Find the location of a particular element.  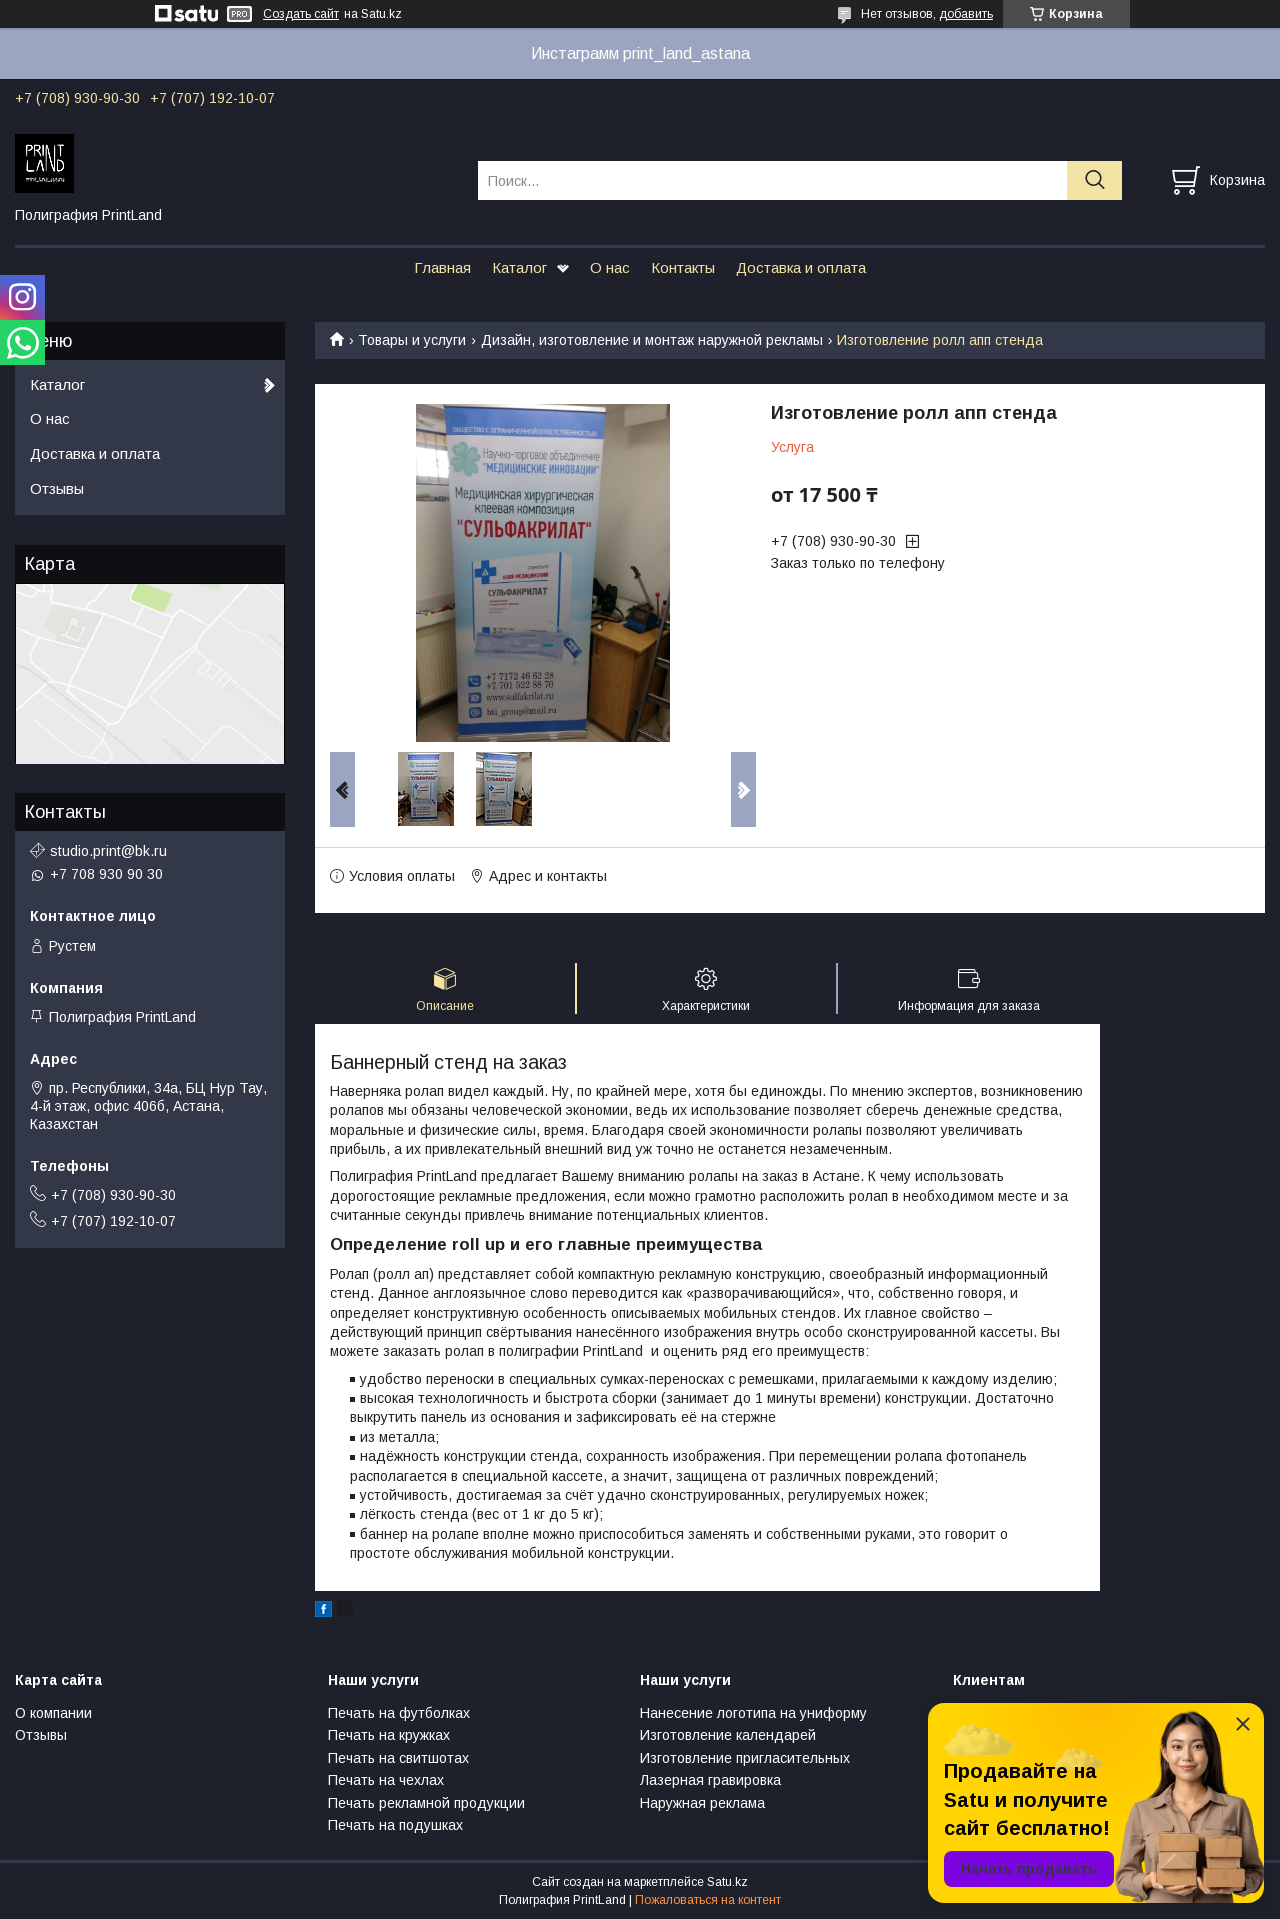

О компании is located at coordinates (53, 1713).